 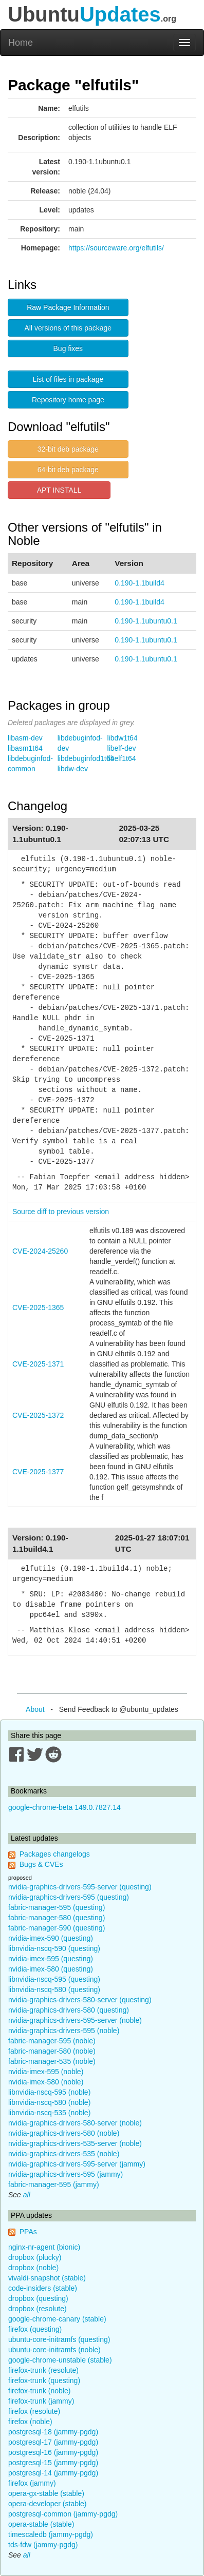 What do you see at coordinates (25, 738) in the screenshot?
I see `libasm-dev` at bounding box center [25, 738].